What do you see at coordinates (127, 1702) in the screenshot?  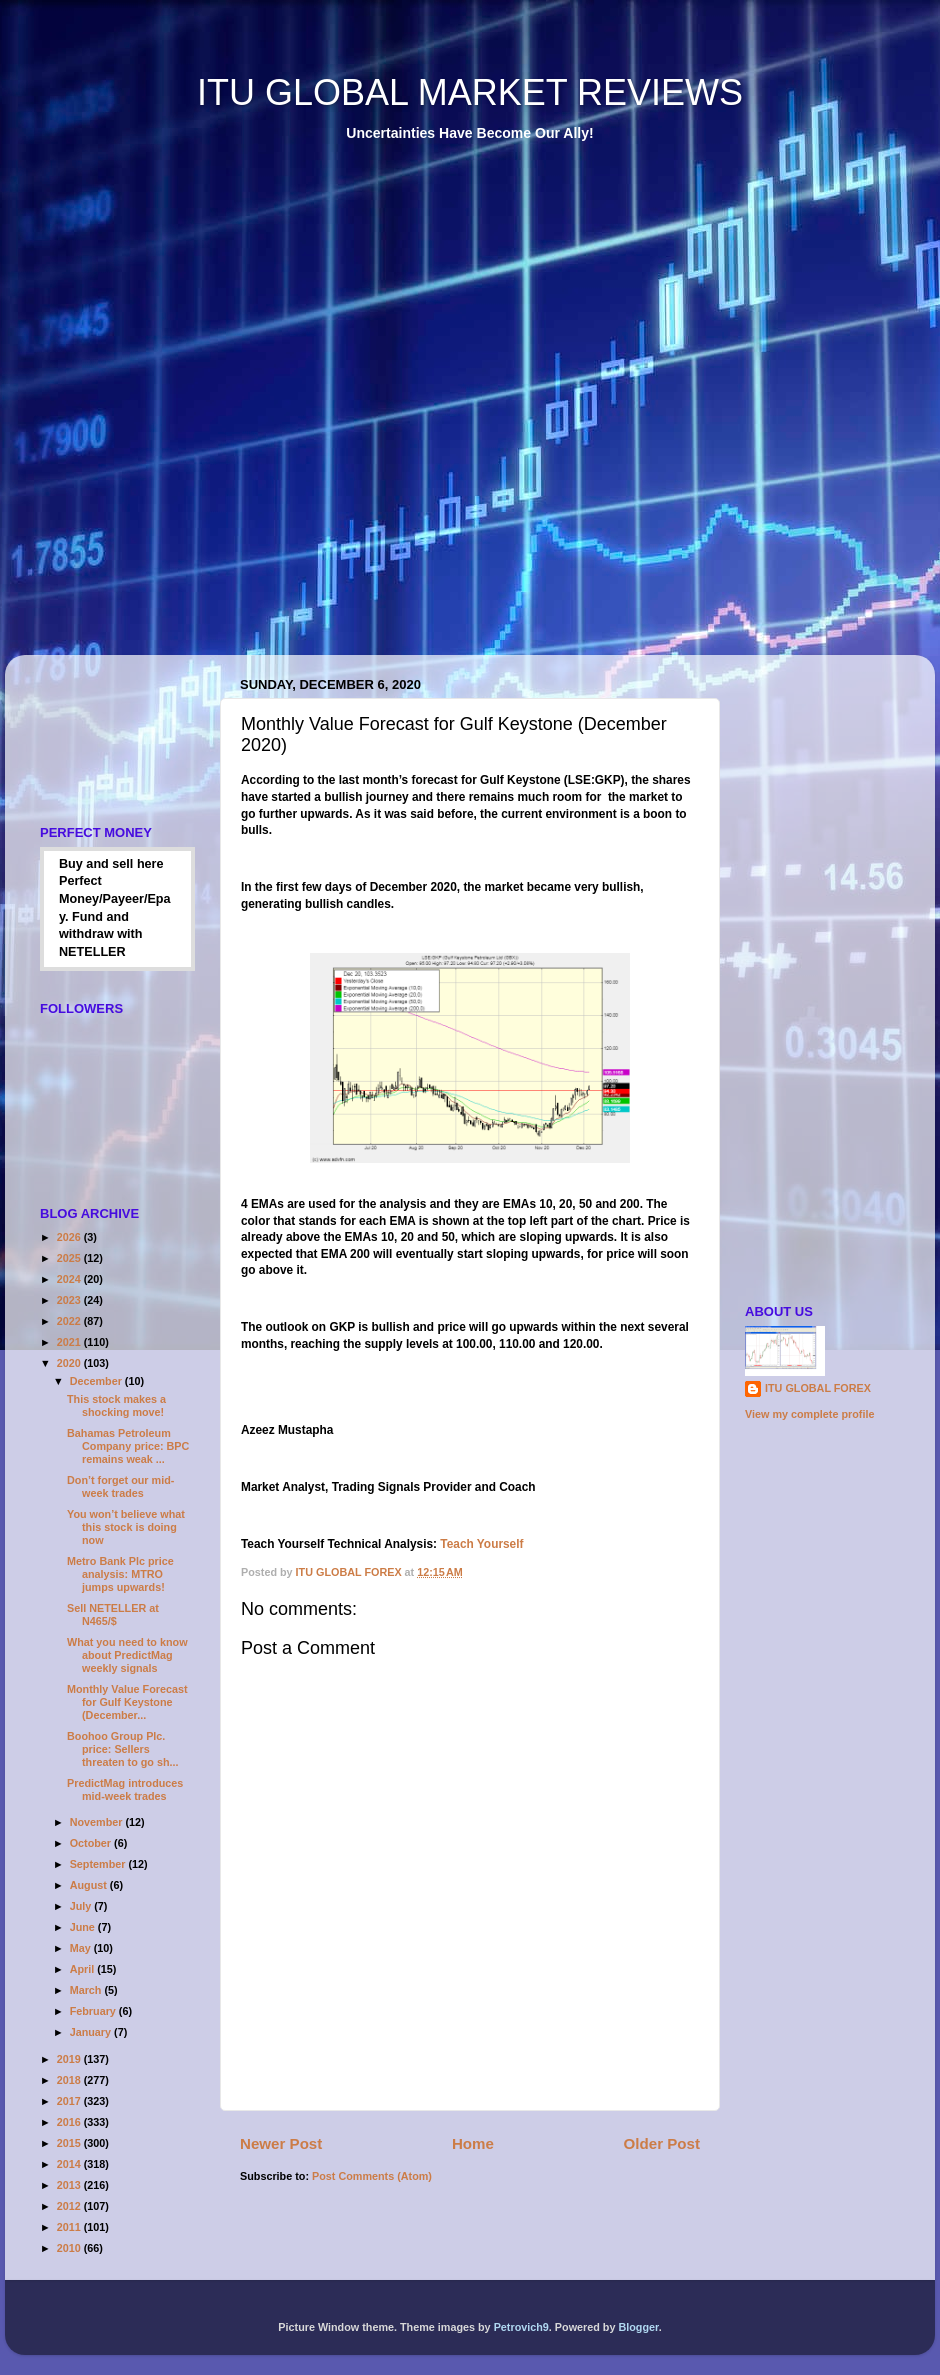 I see `Monthly Value Forecast for Gulf Keystone (December...` at bounding box center [127, 1702].